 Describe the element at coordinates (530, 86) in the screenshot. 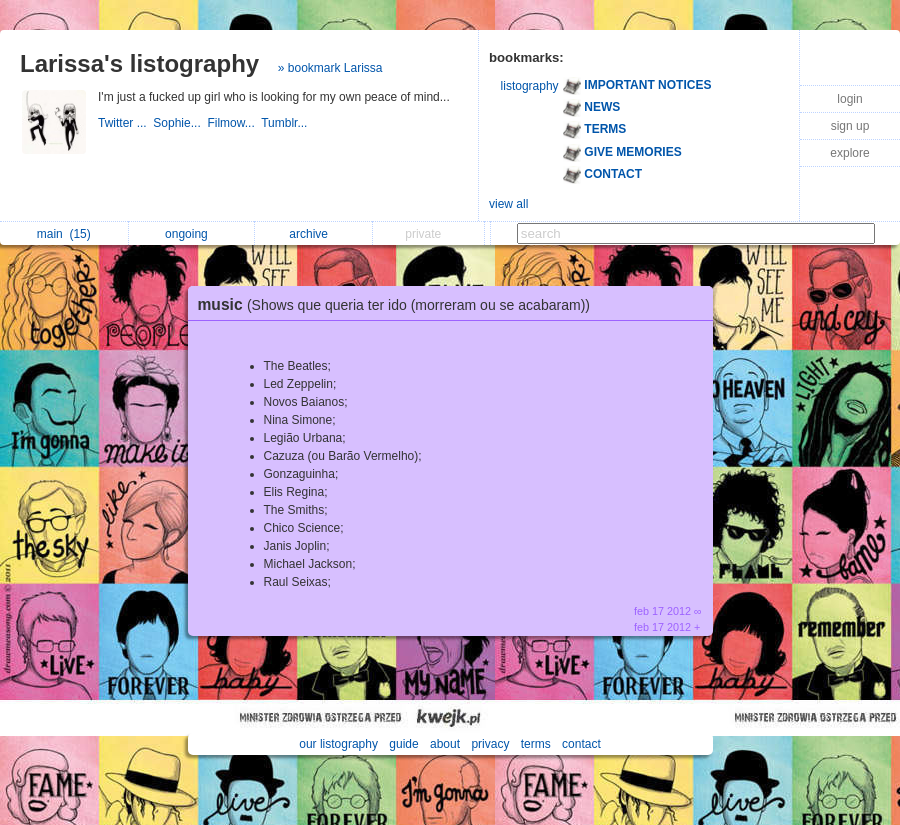

I see `listography` at that location.